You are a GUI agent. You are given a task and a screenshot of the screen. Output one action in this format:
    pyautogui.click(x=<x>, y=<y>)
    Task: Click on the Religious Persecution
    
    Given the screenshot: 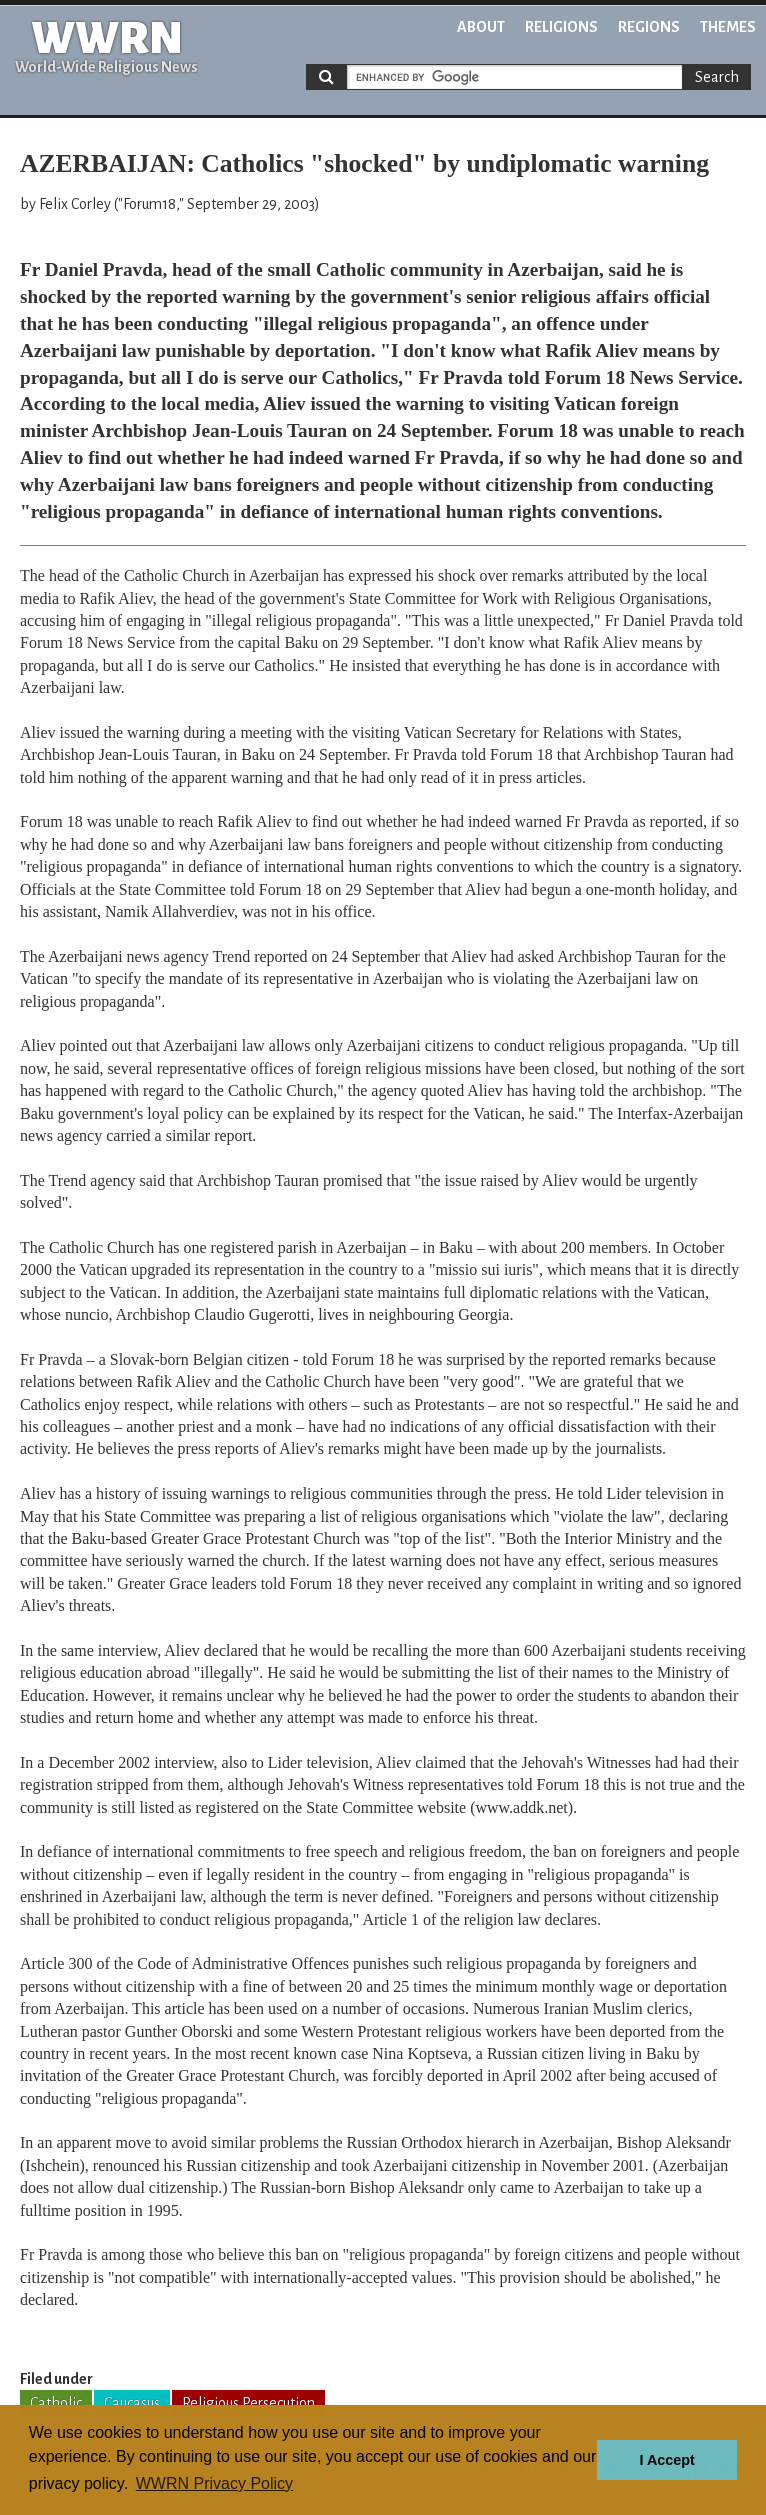 What is the action you would take?
    pyautogui.click(x=248, y=2403)
    